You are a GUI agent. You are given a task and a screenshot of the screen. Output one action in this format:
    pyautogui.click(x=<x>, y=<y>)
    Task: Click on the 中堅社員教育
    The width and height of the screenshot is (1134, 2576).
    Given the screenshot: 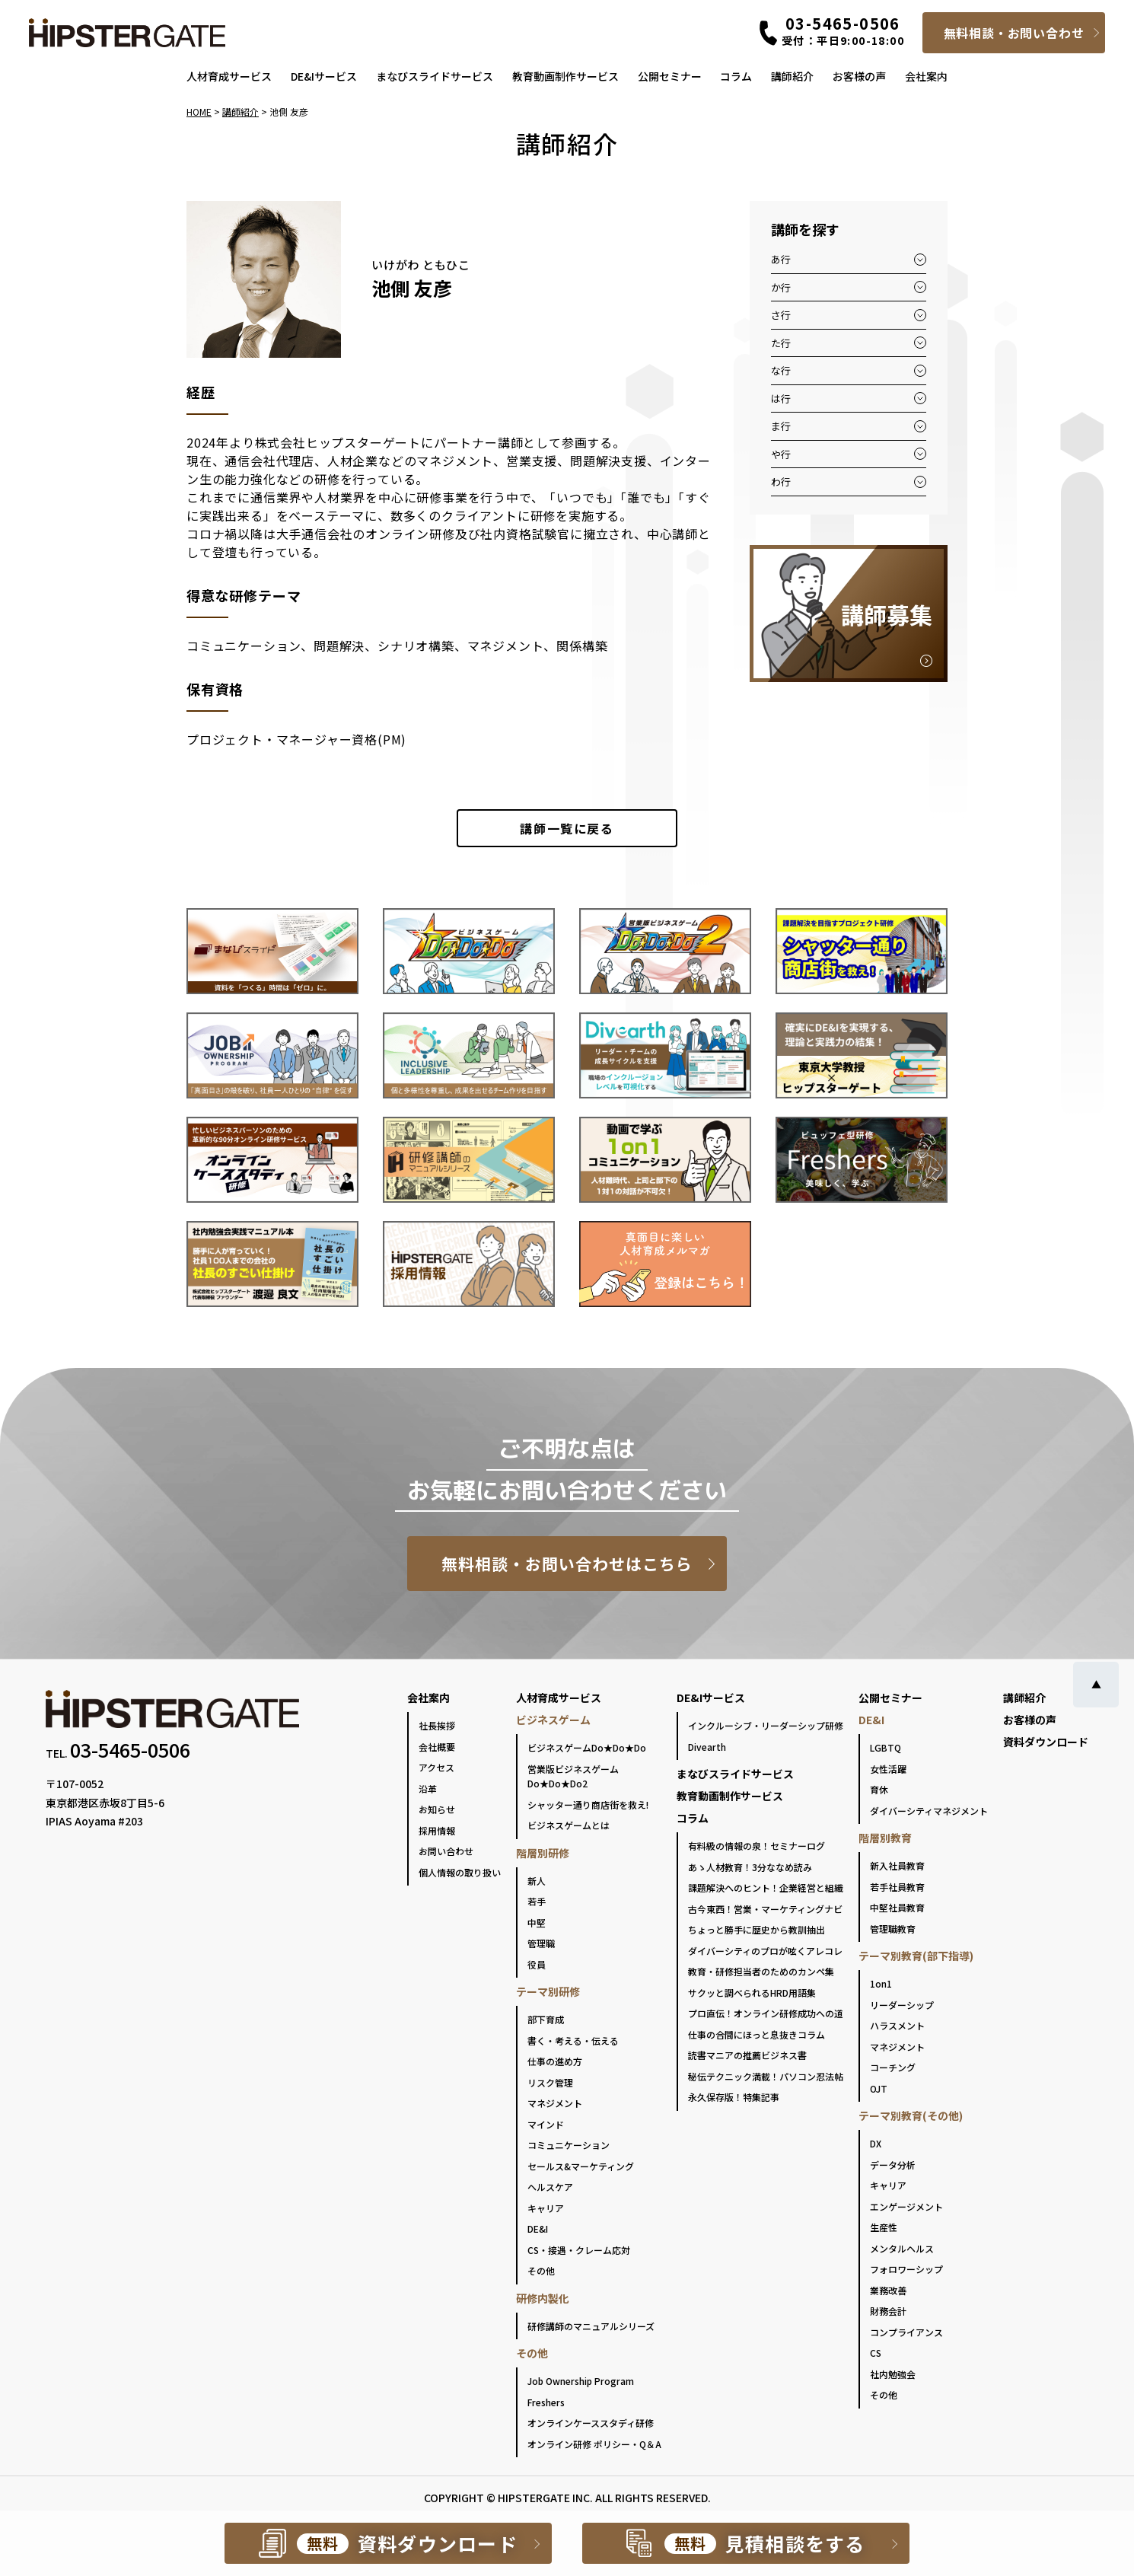 What is the action you would take?
    pyautogui.click(x=897, y=1907)
    